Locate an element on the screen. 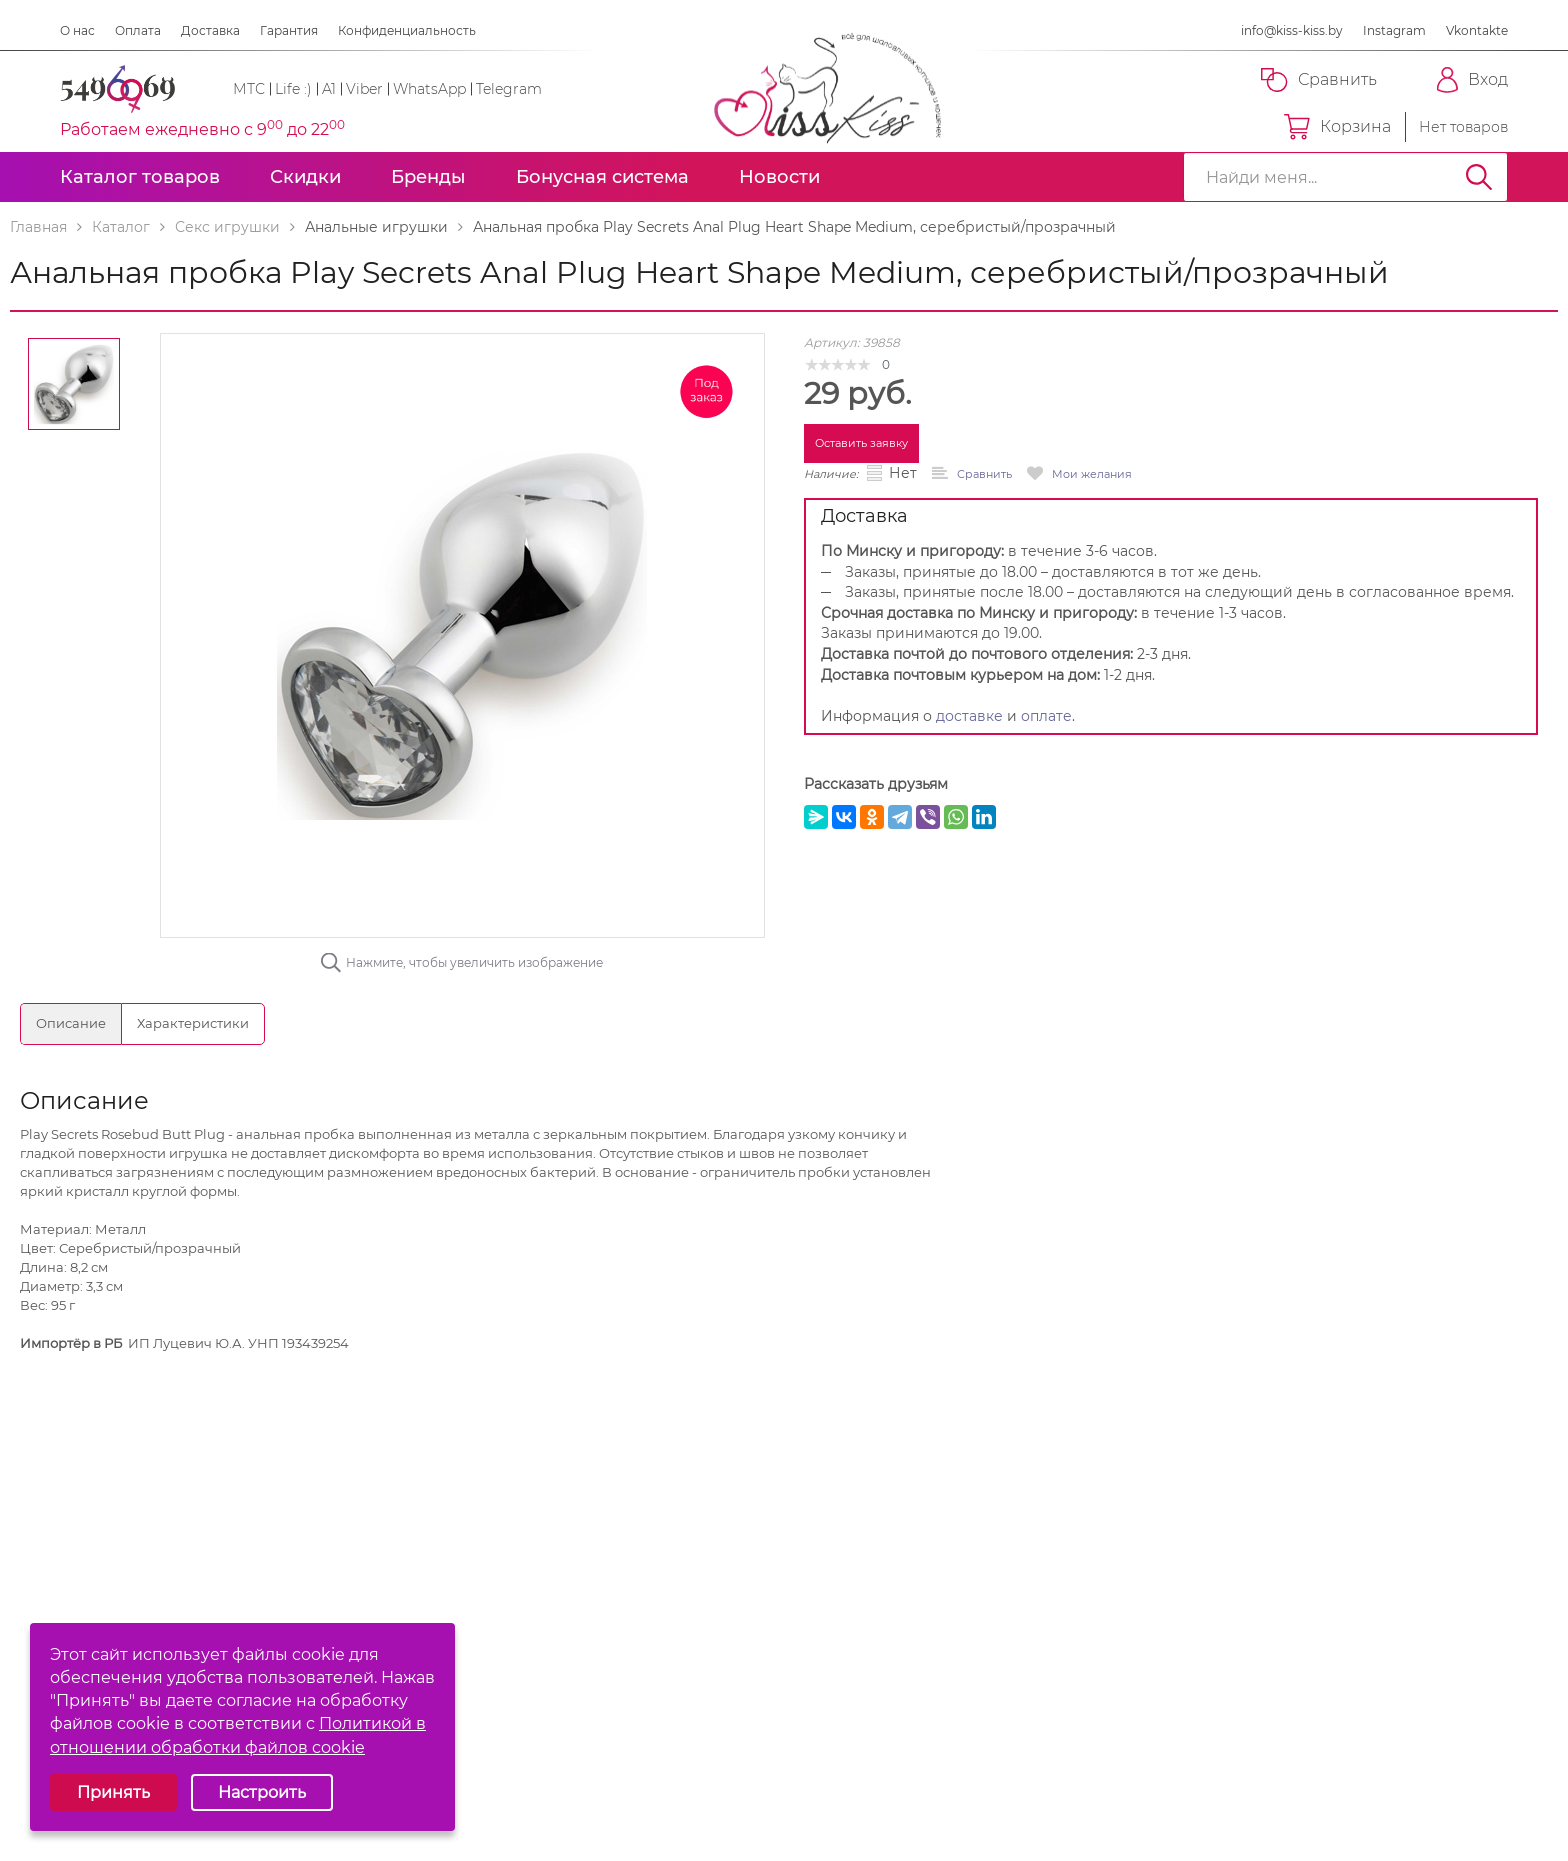 The image size is (1568, 1861). МТС is located at coordinates (249, 89).